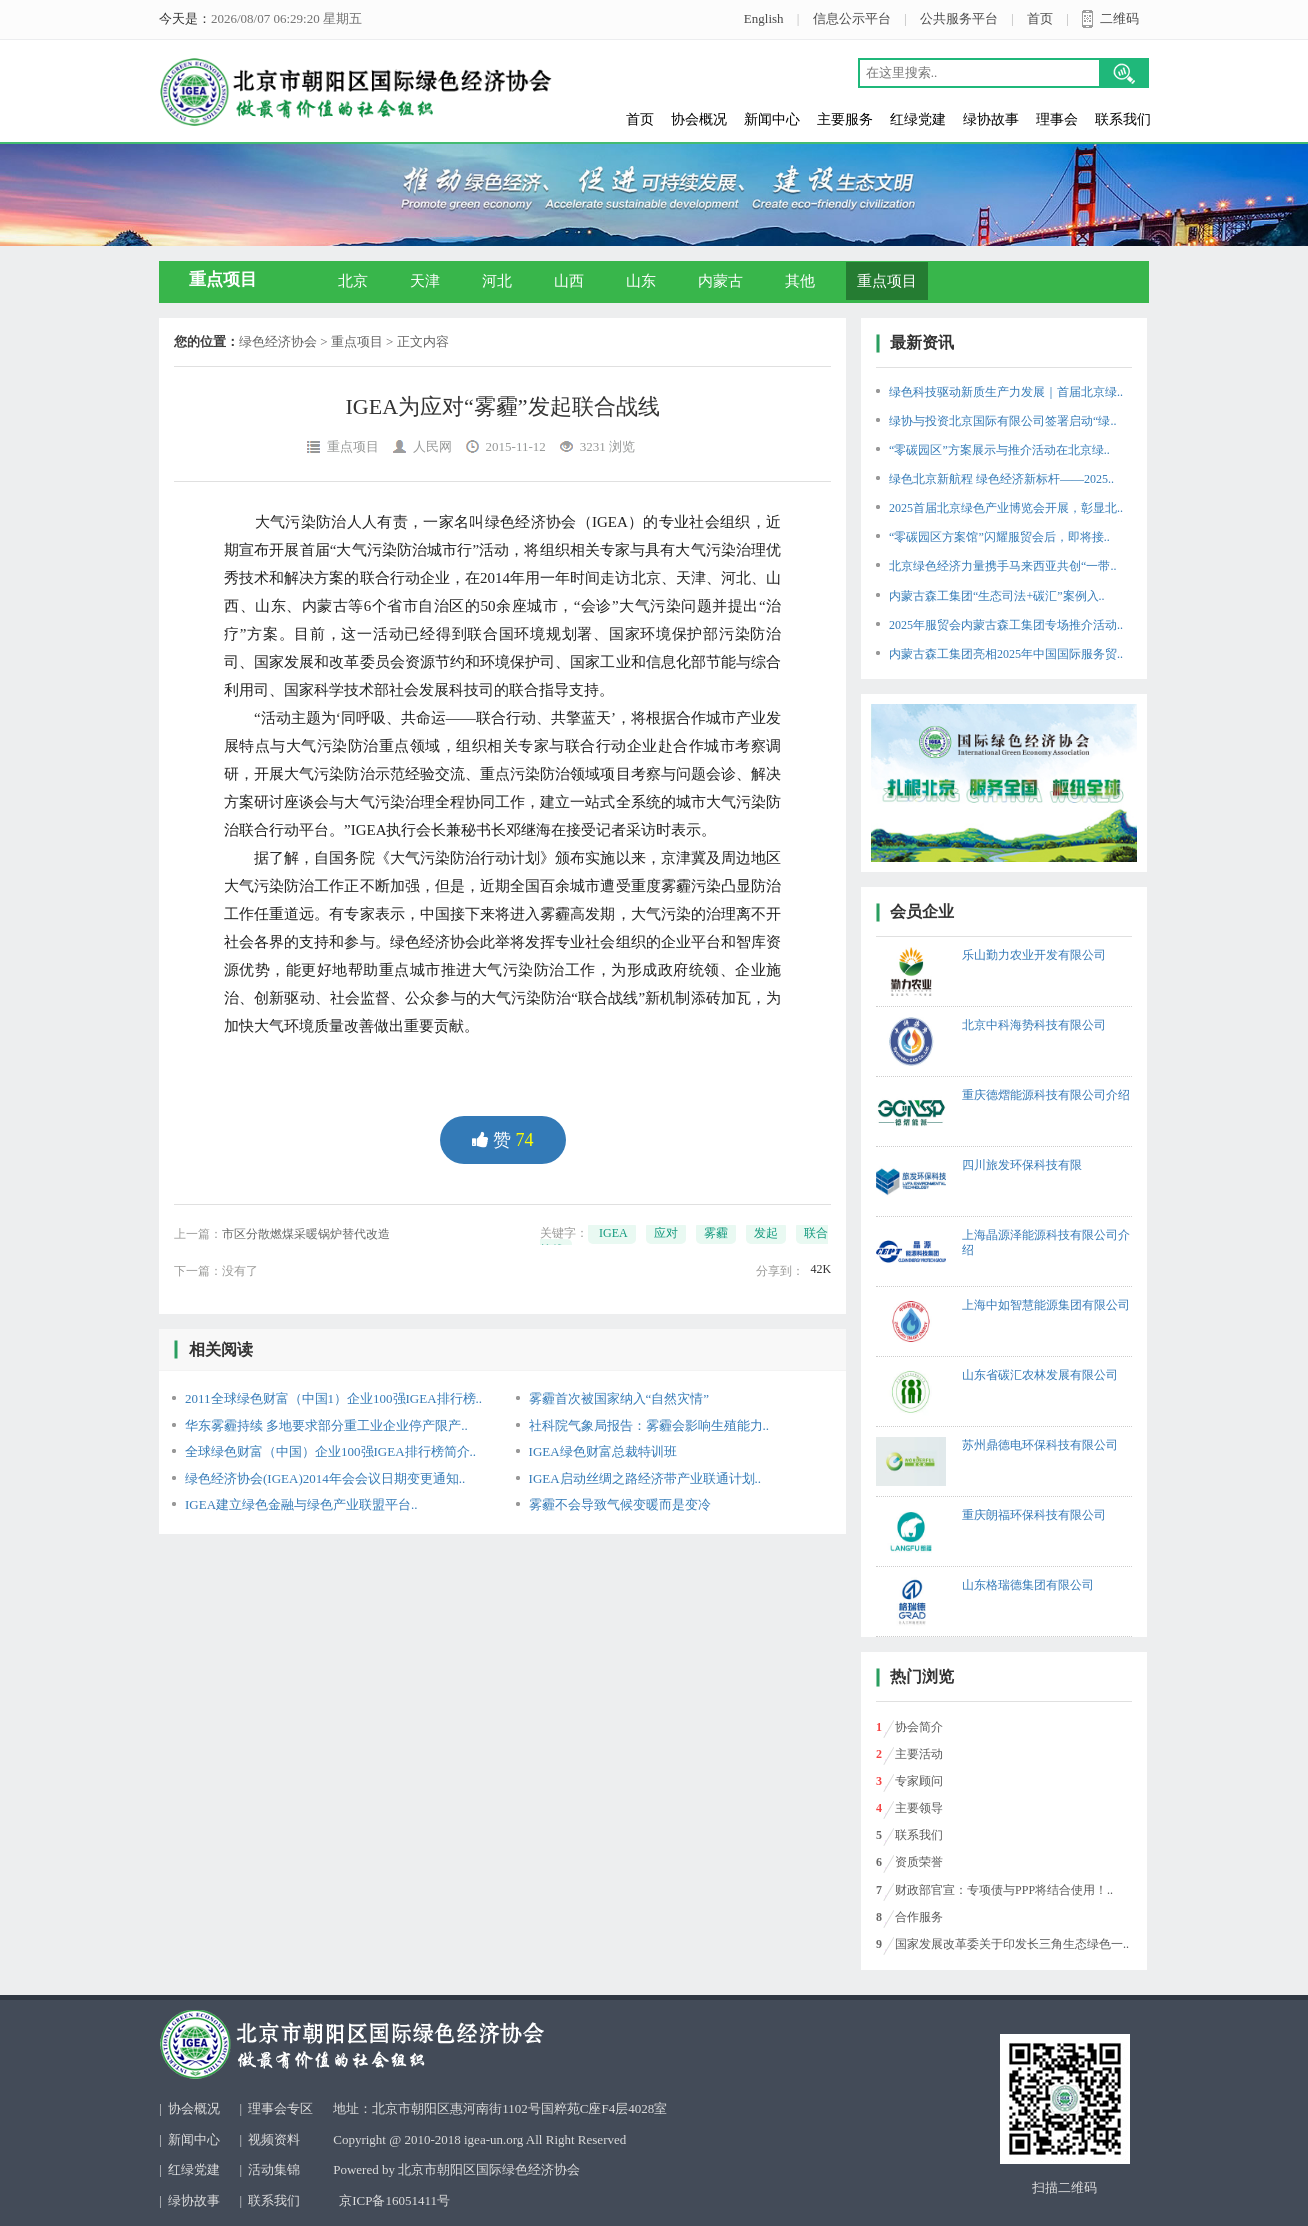 The height and width of the screenshot is (2226, 1308). Describe the element at coordinates (1002, 421) in the screenshot. I see `绿协与投资北京国际有限公司签署启动“绿..` at that location.